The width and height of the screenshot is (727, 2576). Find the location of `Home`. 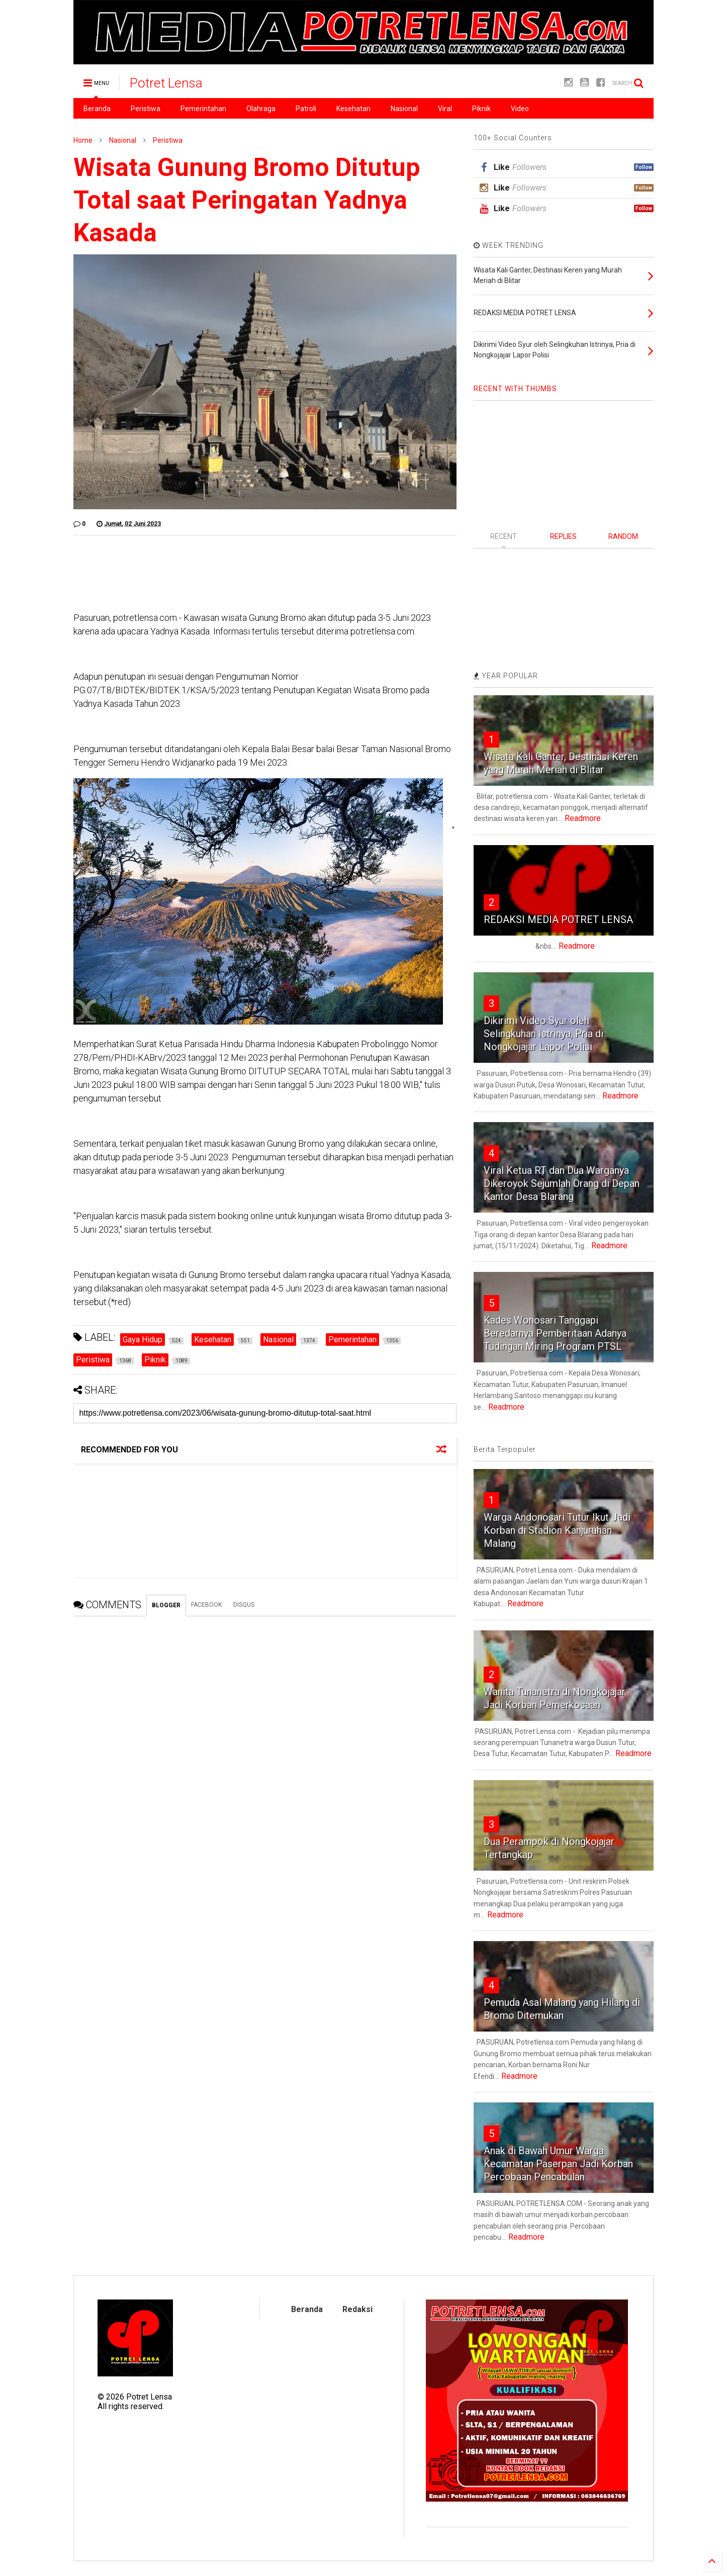

Home is located at coordinates (83, 140).